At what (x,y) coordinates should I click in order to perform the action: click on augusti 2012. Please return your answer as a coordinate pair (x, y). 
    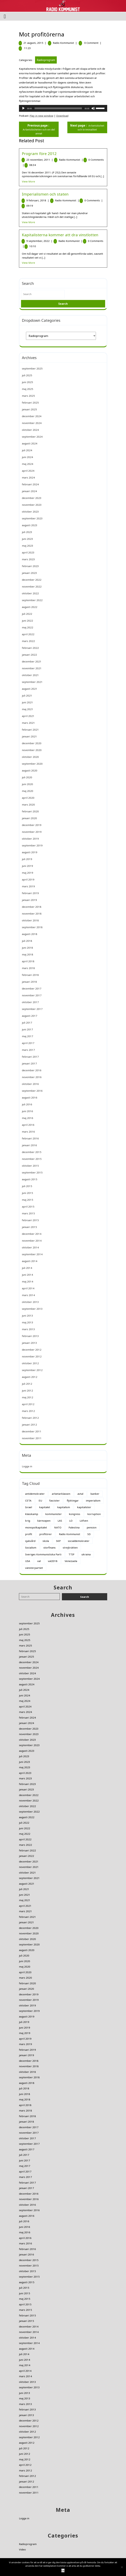
    Looking at the image, I should click on (29, 1107).